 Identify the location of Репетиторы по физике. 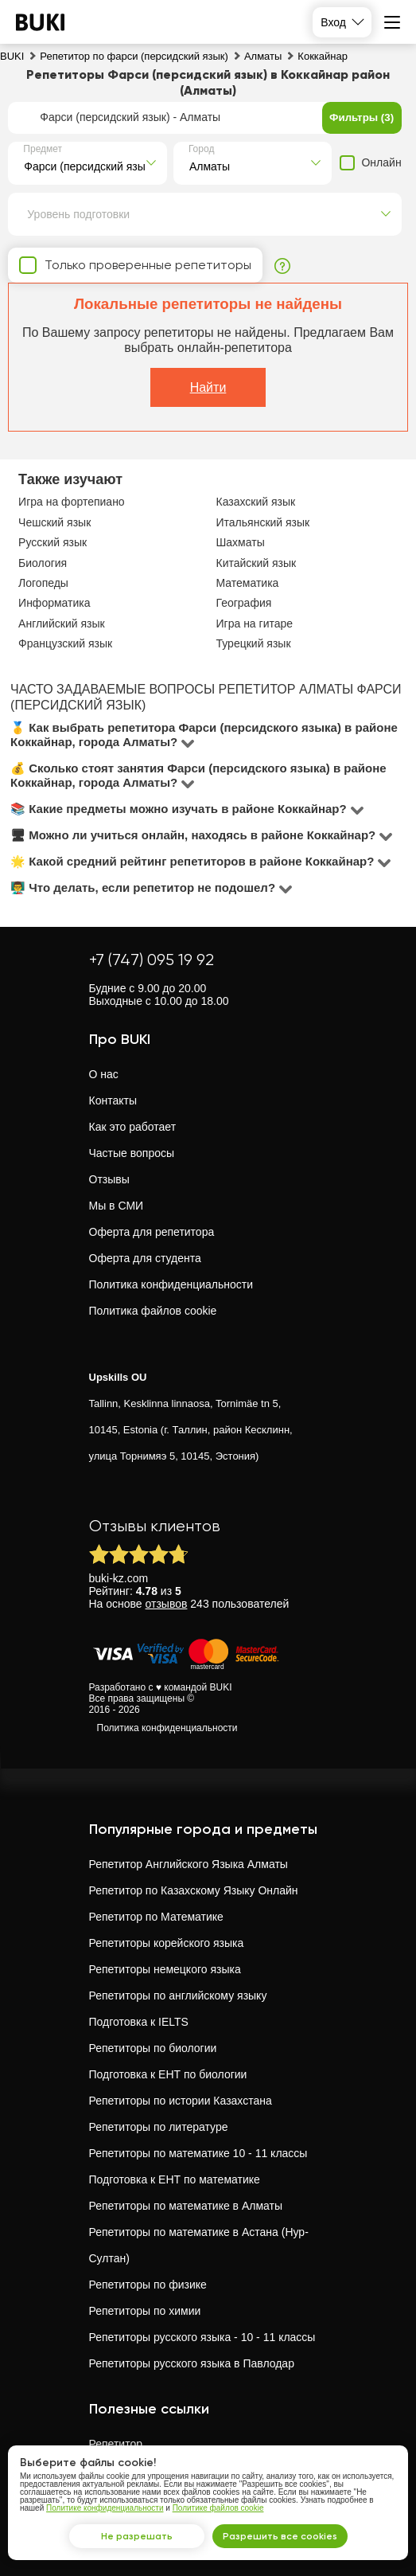
(148, 2284).